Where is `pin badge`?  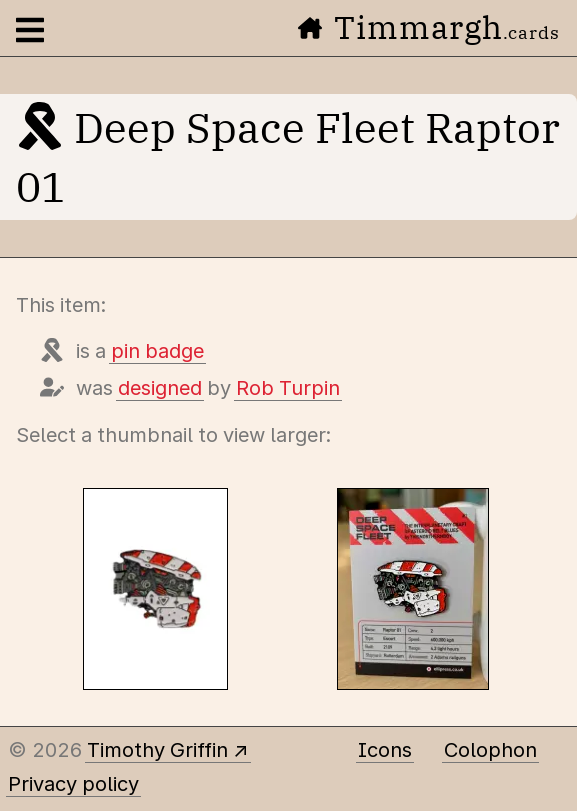 pin badge is located at coordinates (157, 351).